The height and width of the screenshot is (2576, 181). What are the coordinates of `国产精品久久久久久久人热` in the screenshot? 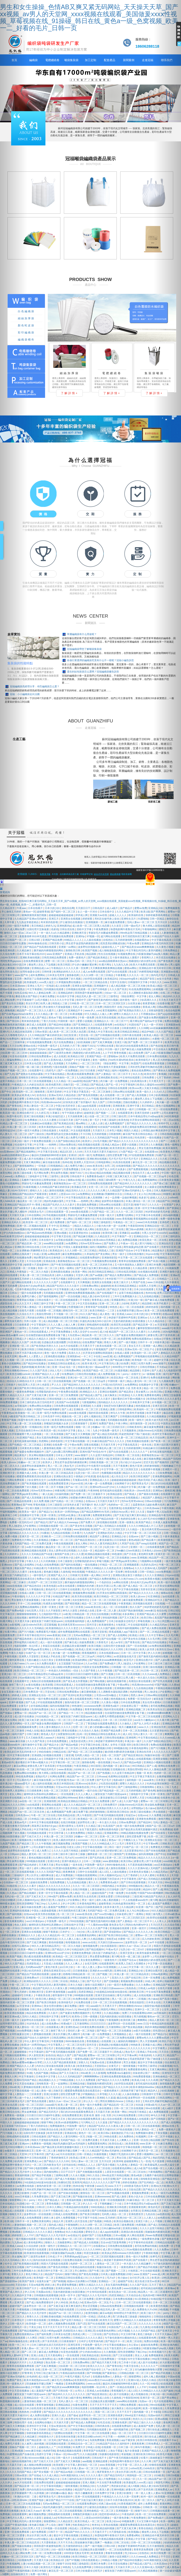 It's located at (142, 1123).